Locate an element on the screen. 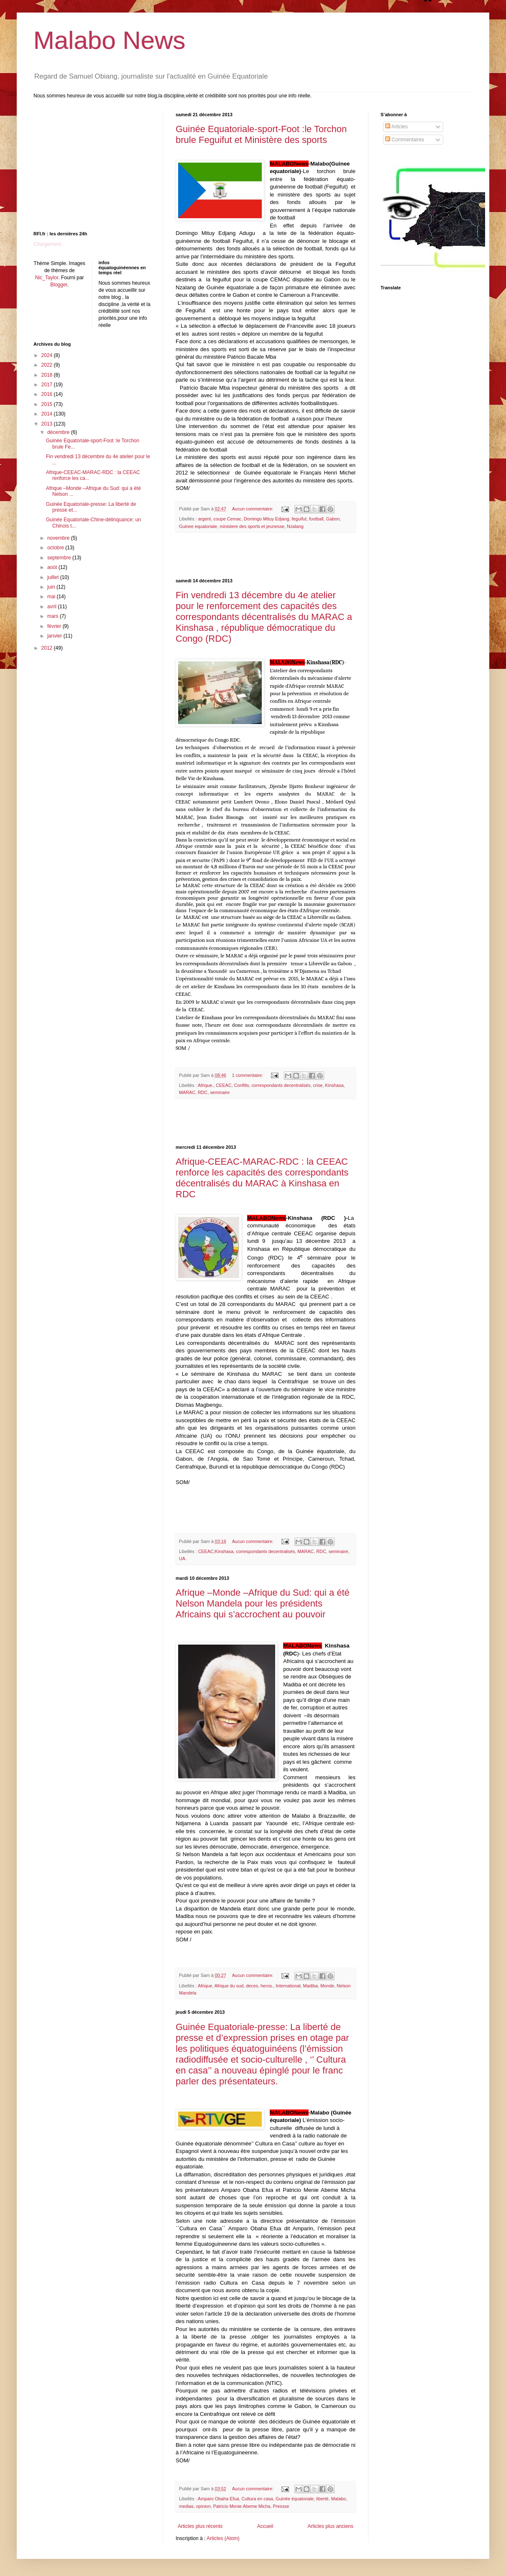 The image size is (506, 2576). Chargement... is located at coordinates (49, 244).